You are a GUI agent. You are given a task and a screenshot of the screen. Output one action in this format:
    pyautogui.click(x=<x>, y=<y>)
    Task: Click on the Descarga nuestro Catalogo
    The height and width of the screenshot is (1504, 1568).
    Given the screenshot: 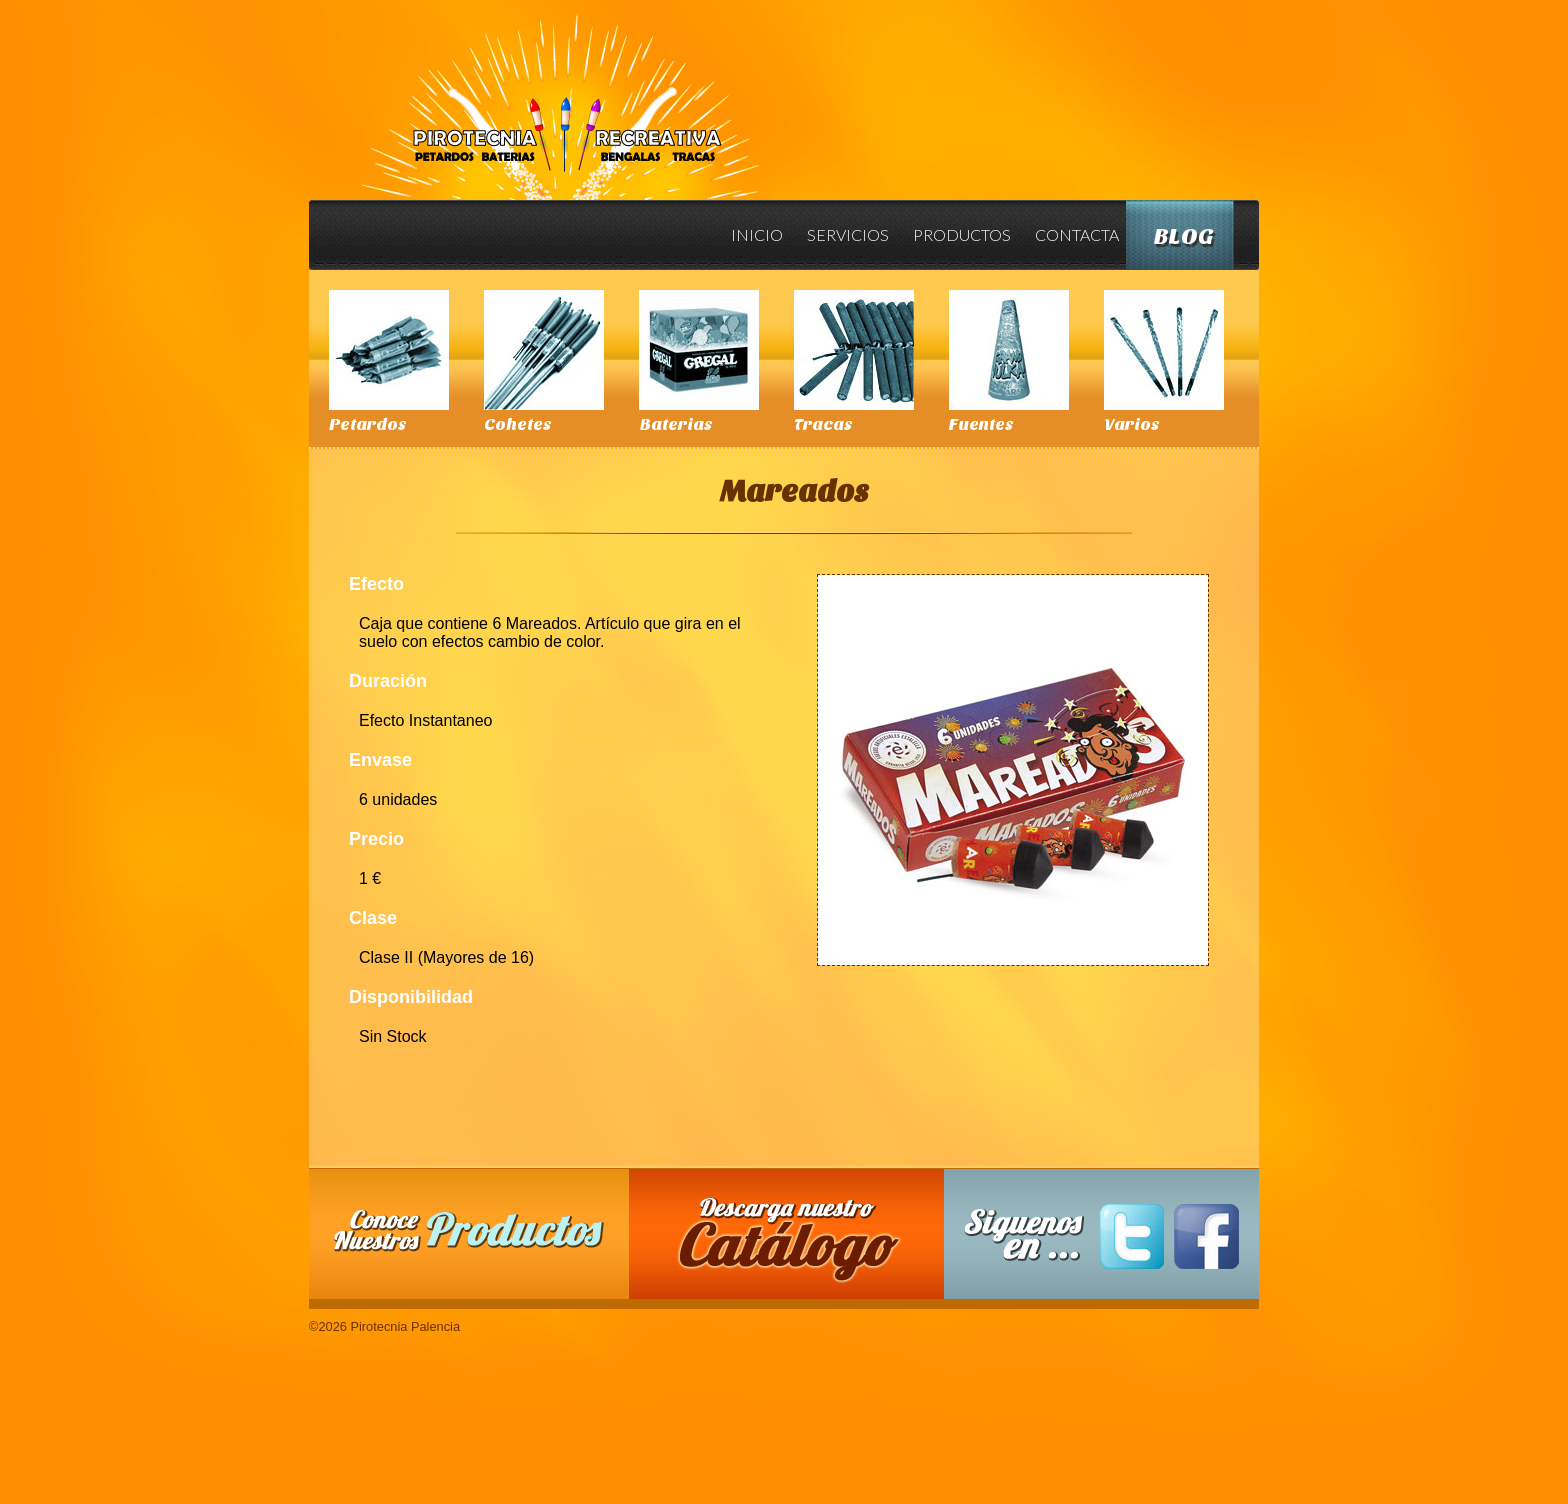 What is the action you would take?
    pyautogui.click(x=797, y=1244)
    